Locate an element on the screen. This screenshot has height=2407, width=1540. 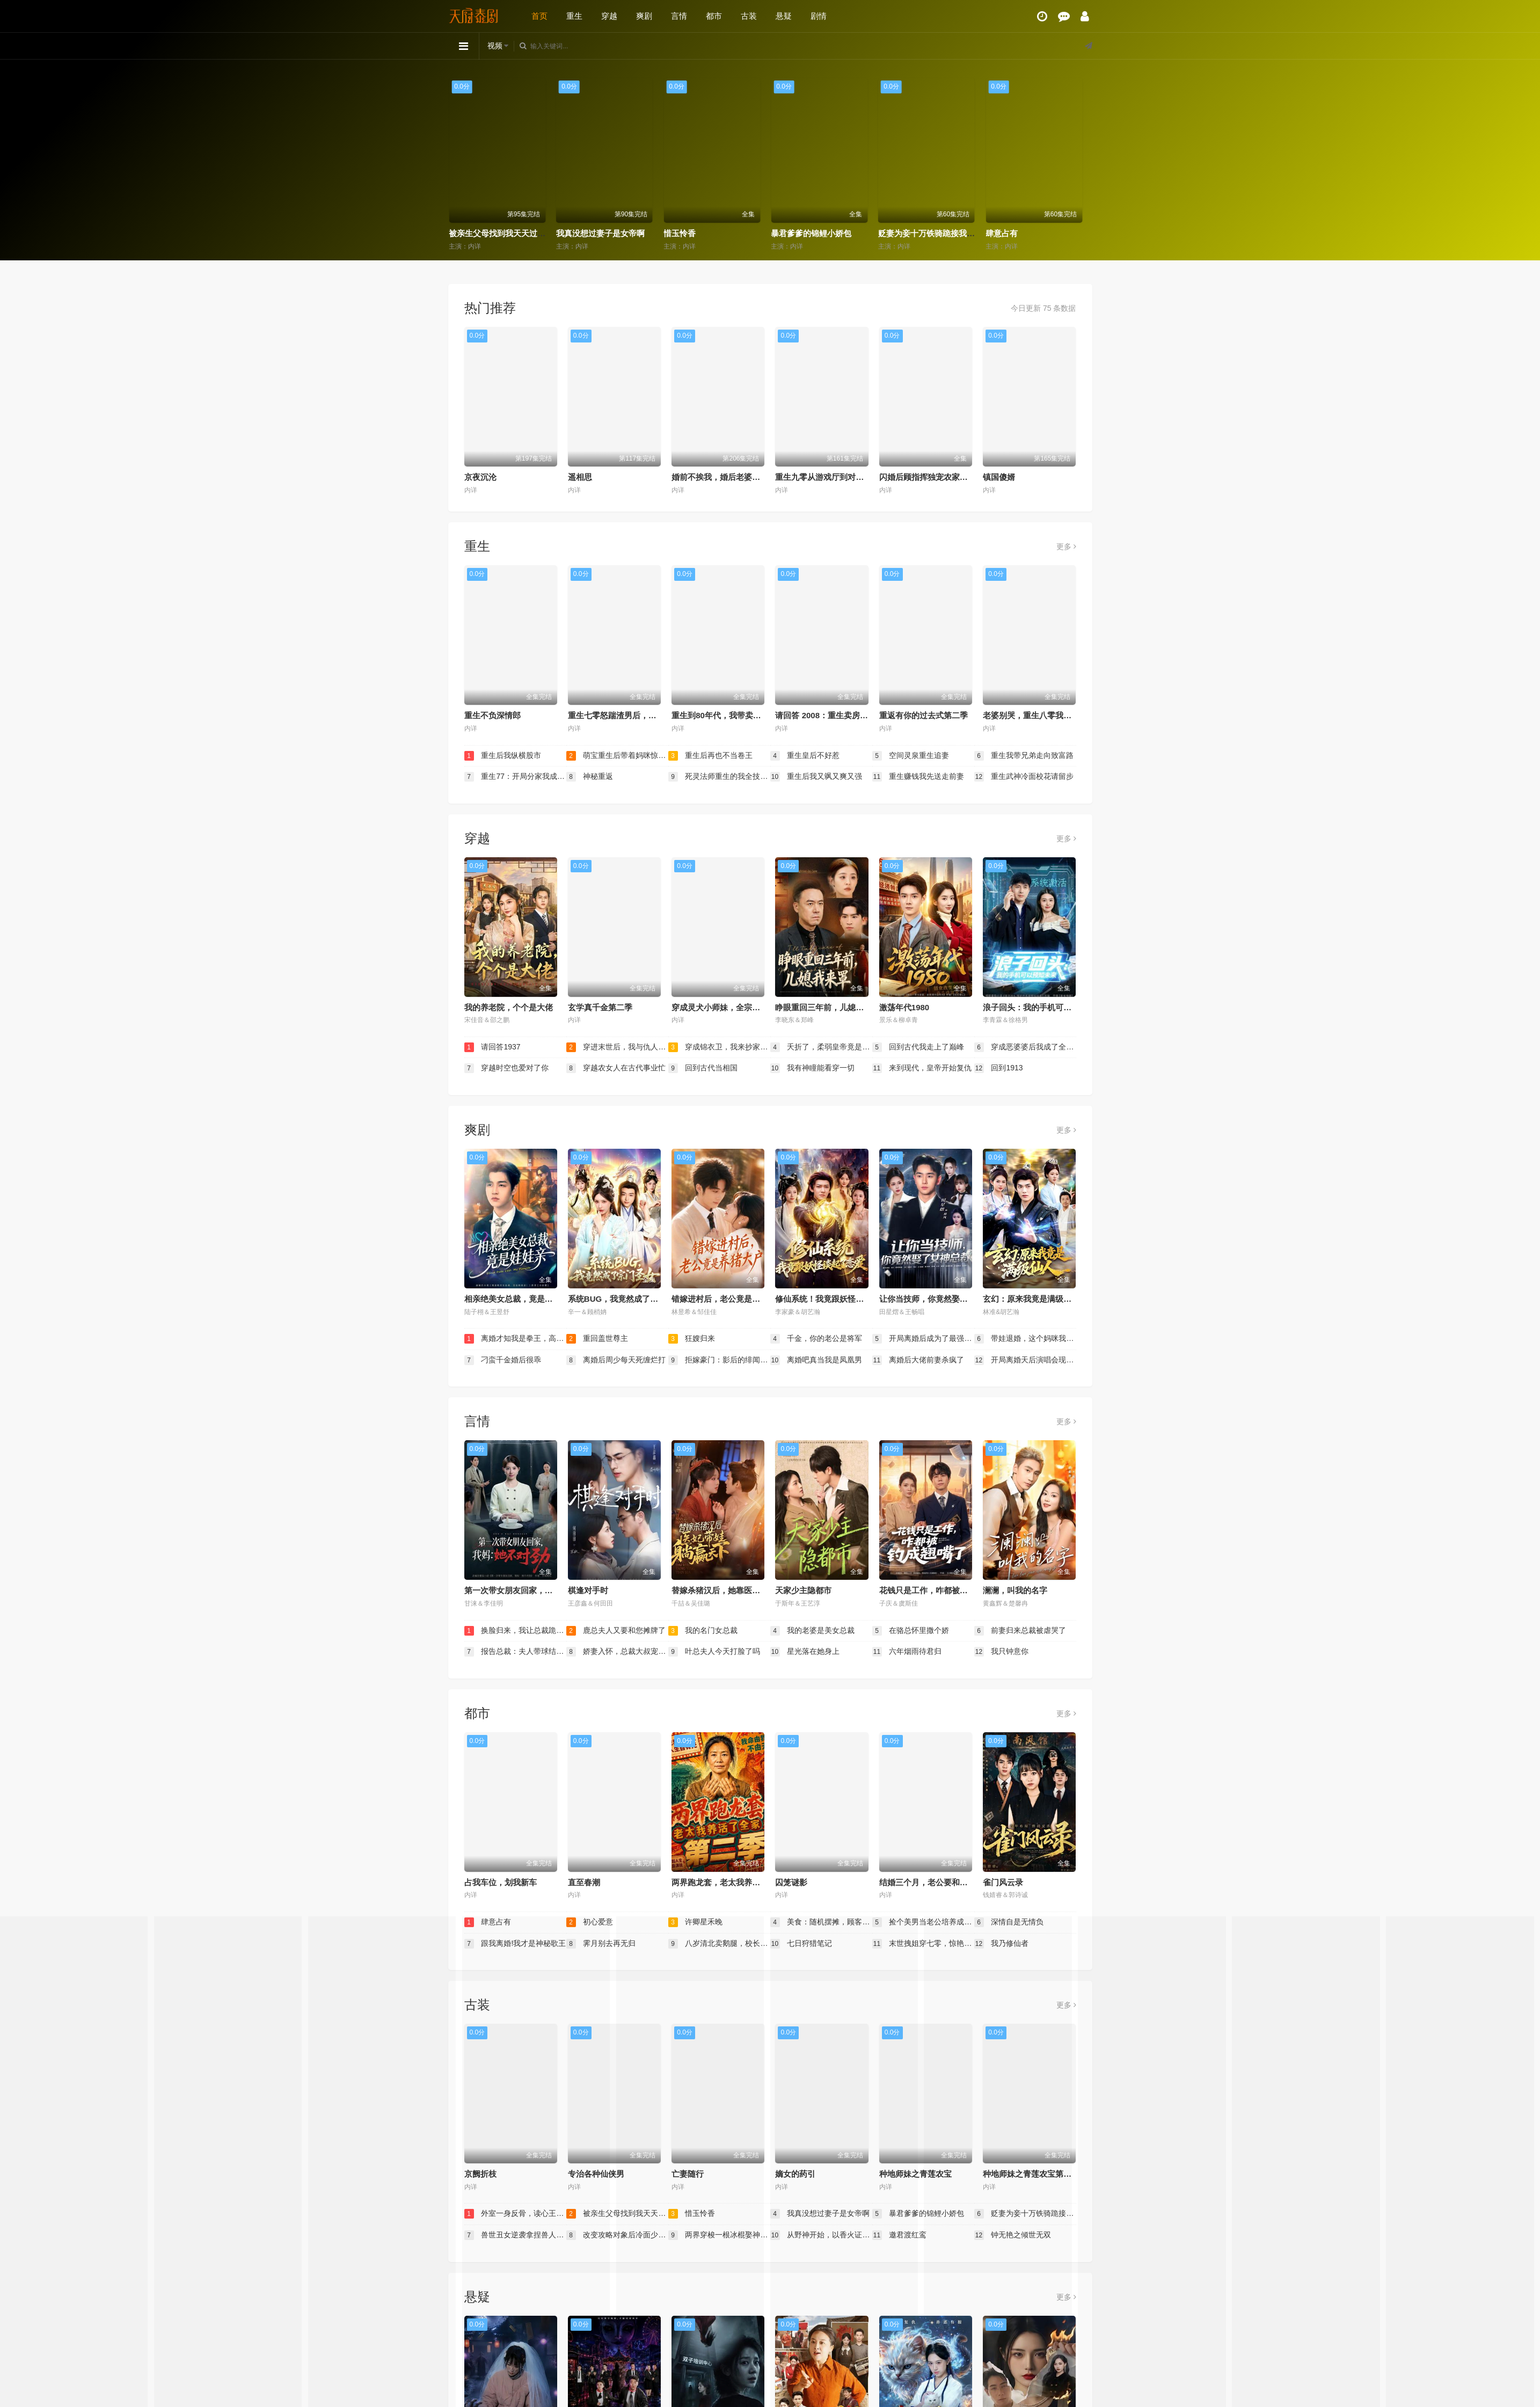
空间灵泉重生追妻 is located at coordinates (911, 756).